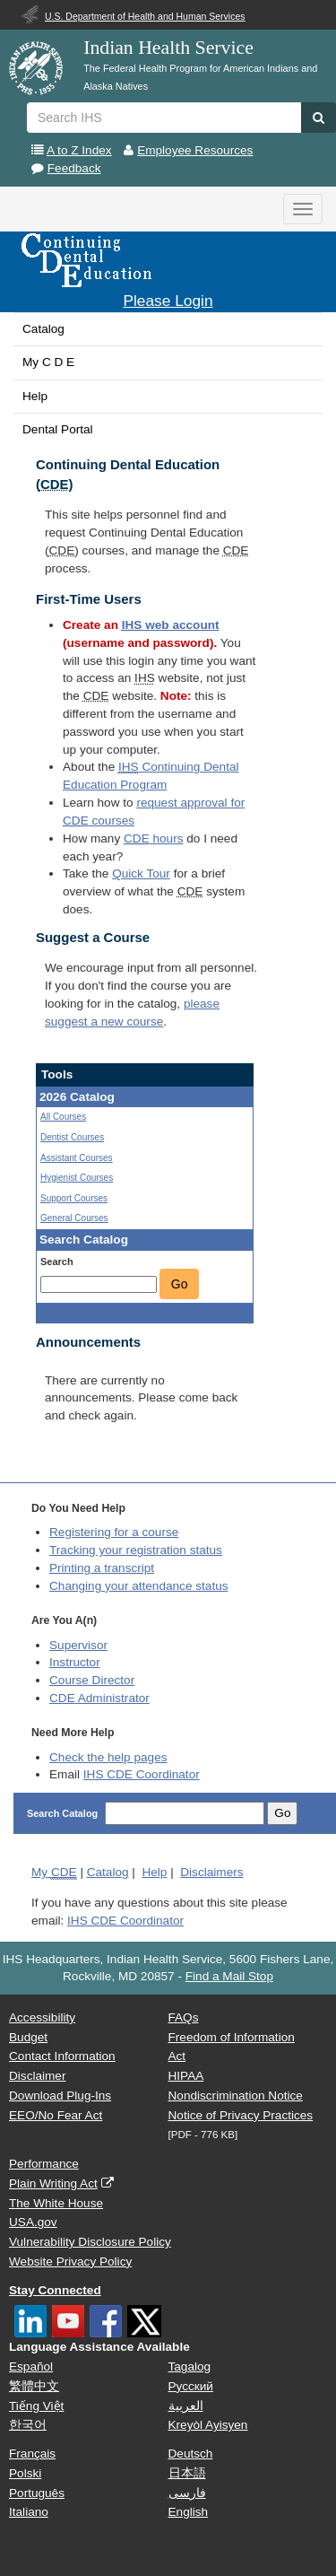 The height and width of the screenshot is (2576, 336). I want to click on Budget, so click(28, 2037).